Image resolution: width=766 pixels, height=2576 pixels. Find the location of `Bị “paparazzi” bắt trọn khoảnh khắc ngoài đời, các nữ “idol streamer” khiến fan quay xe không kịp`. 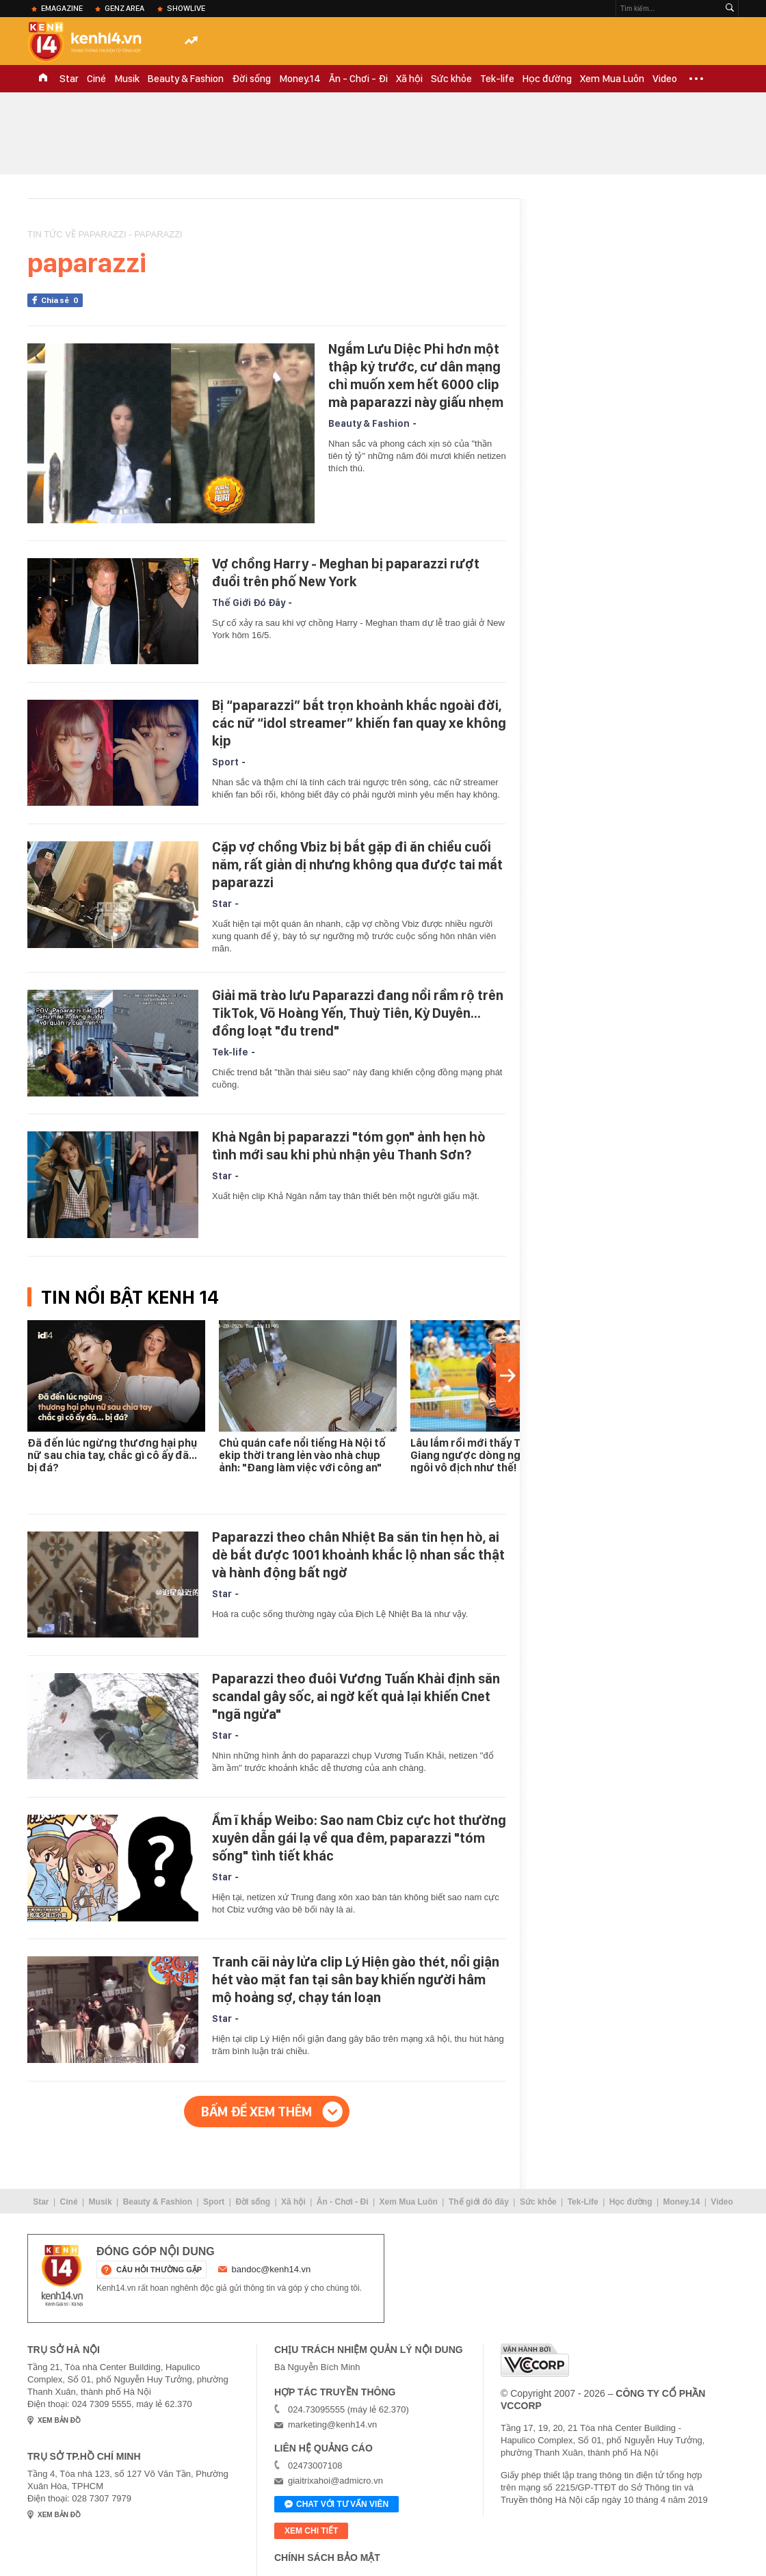

Bị “paparazzi” bắt trọn khoảnh khắc ngoài đời, các nữ “idol streamer” khiến fan quay xe không kịp is located at coordinates (359, 723).